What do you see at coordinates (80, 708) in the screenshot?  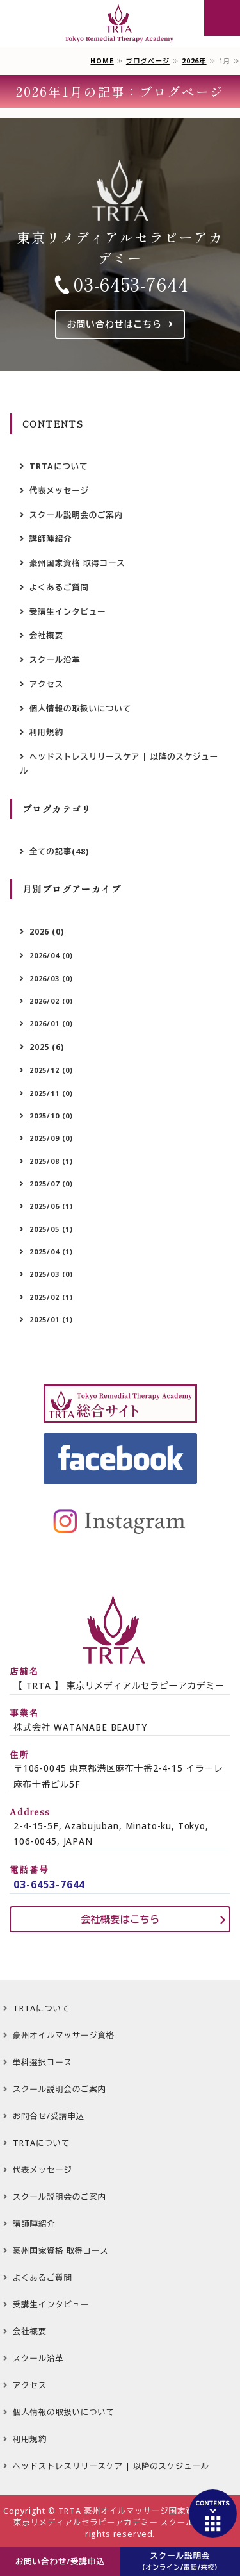 I see `個人情報の取扱いについて` at bounding box center [80, 708].